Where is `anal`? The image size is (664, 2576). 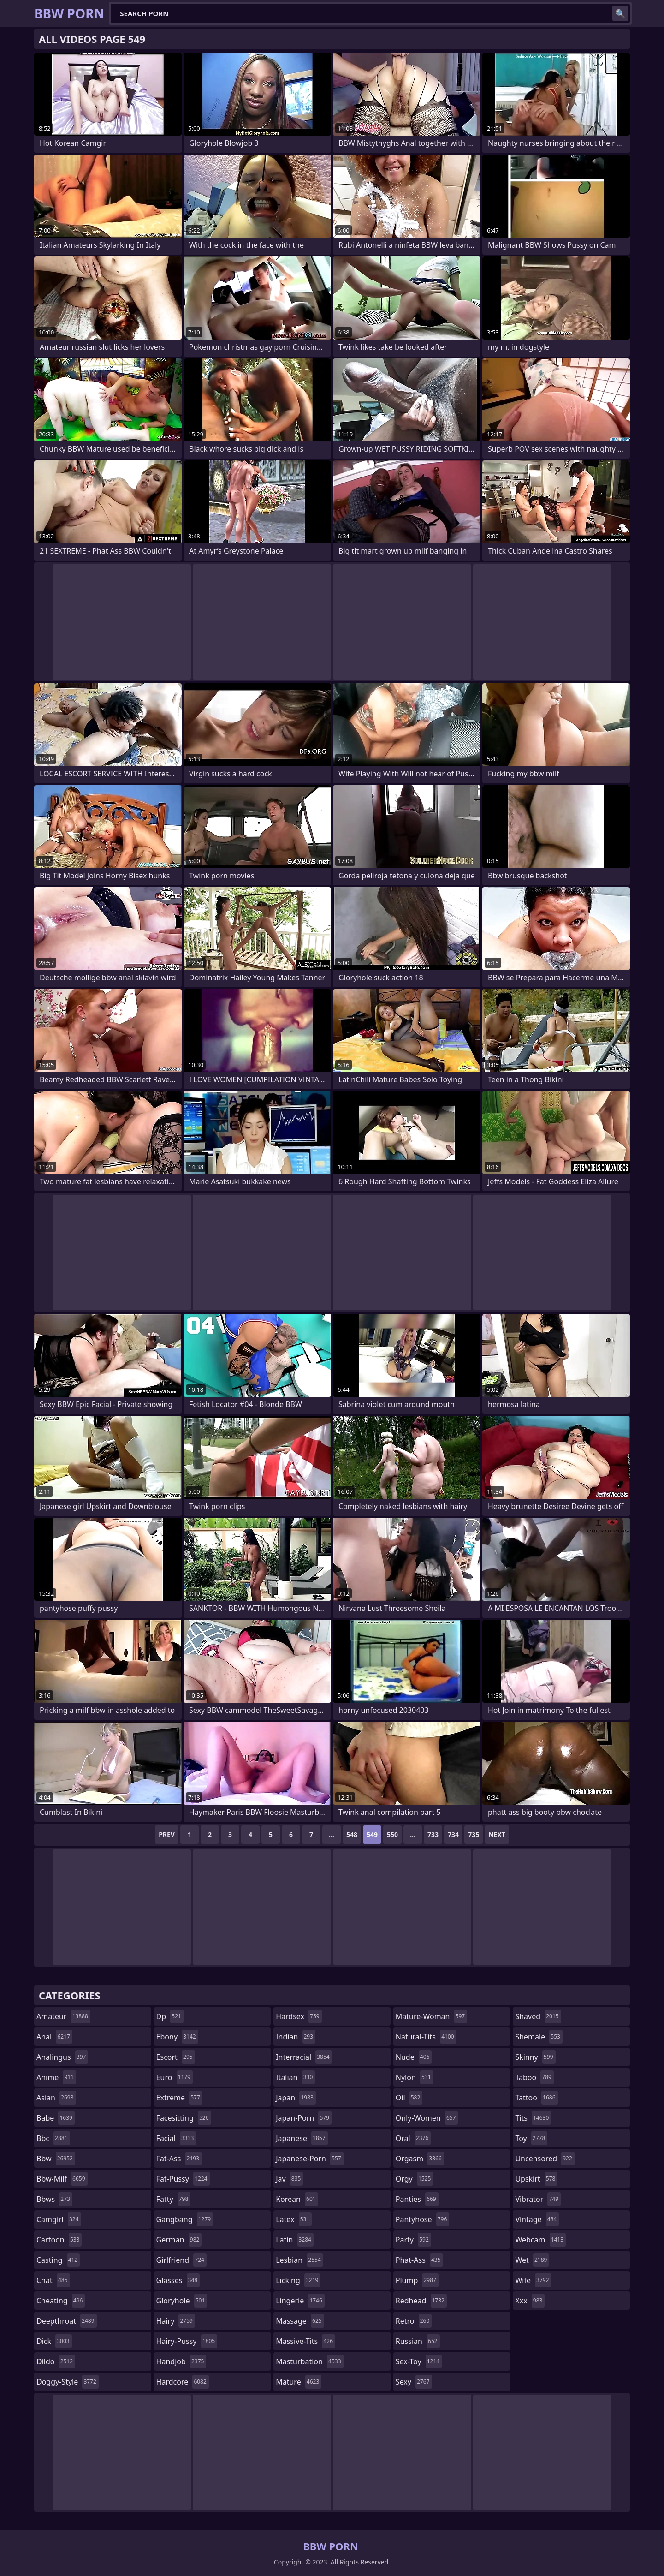 anal is located at coordinates (54, 2037).